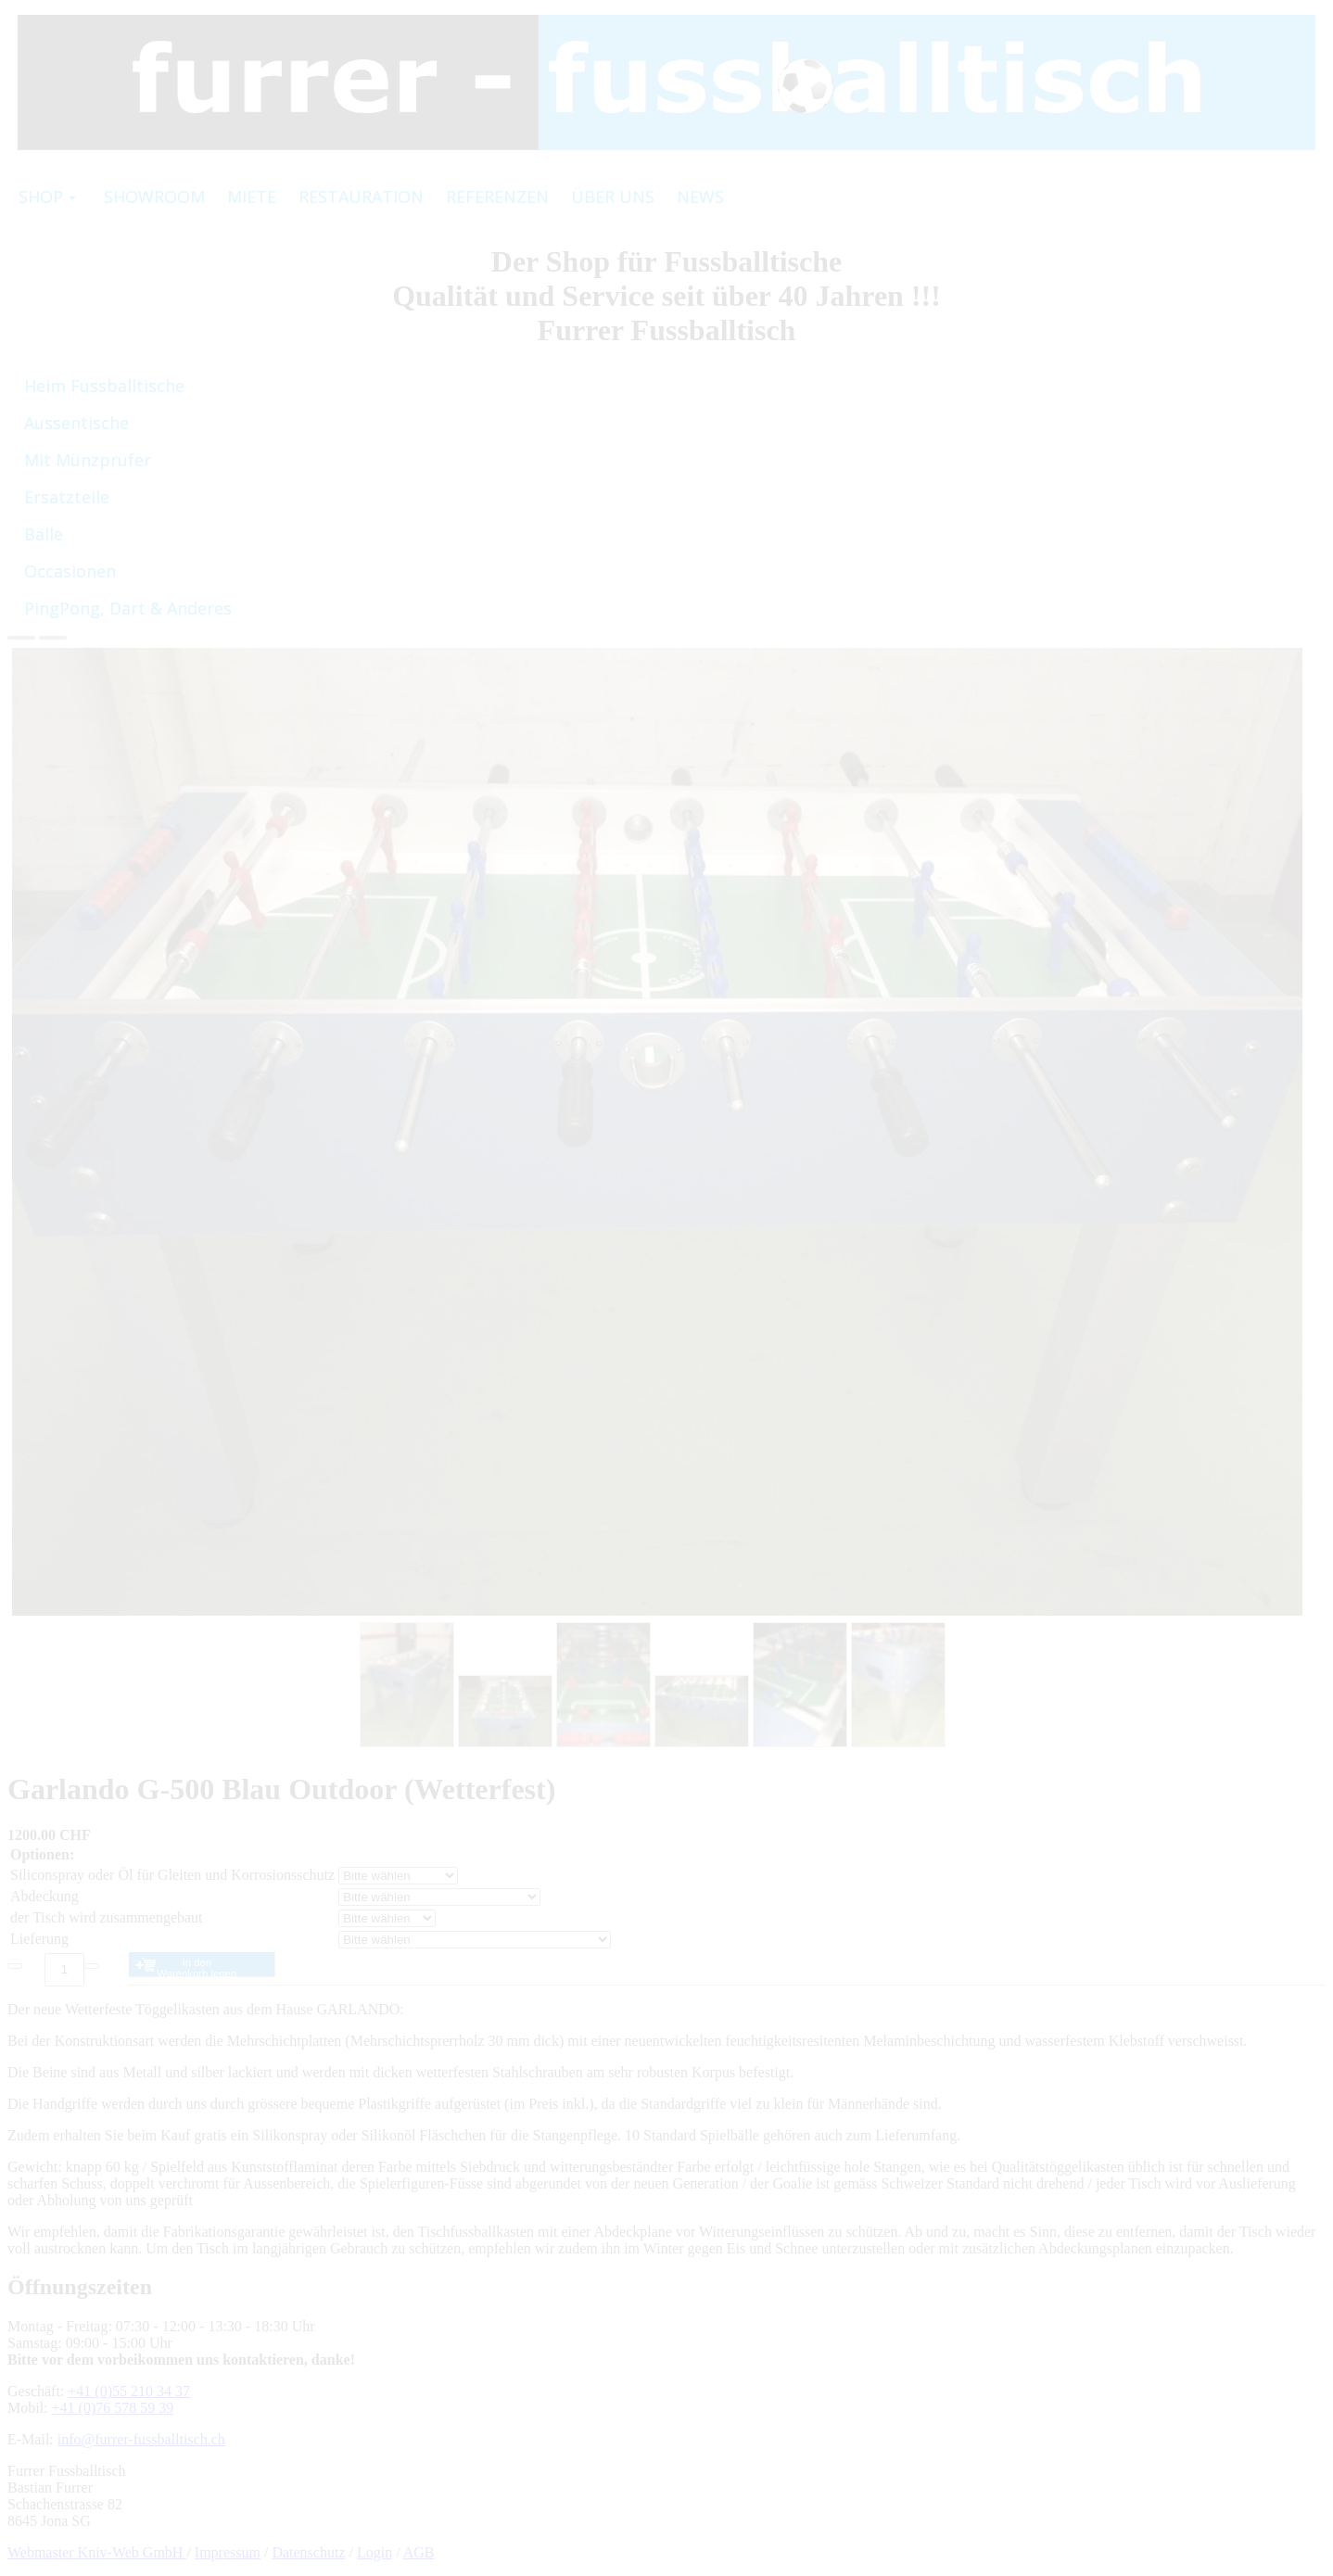  I want to click on AGB, so click(419, 2552).